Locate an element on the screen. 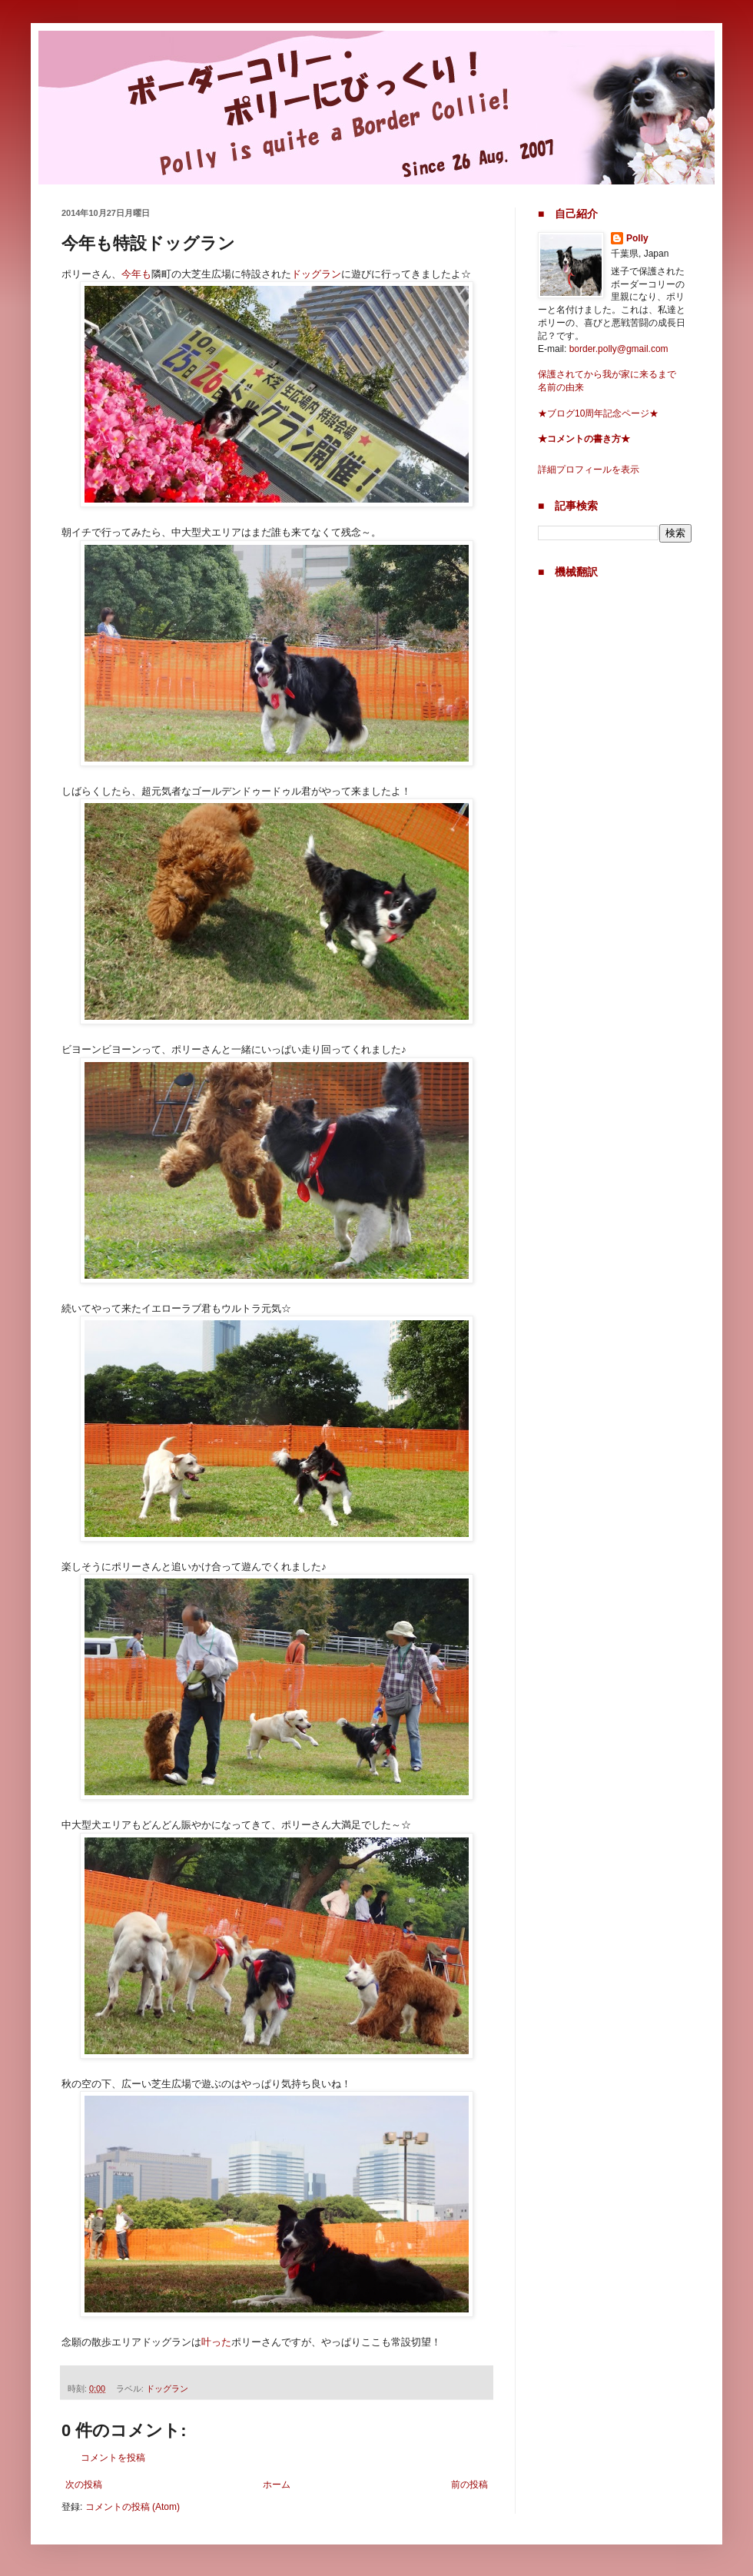 Image resolution: width=753 pixels, height=2576 pixels. 今年も is located at coordinates (136, 274).